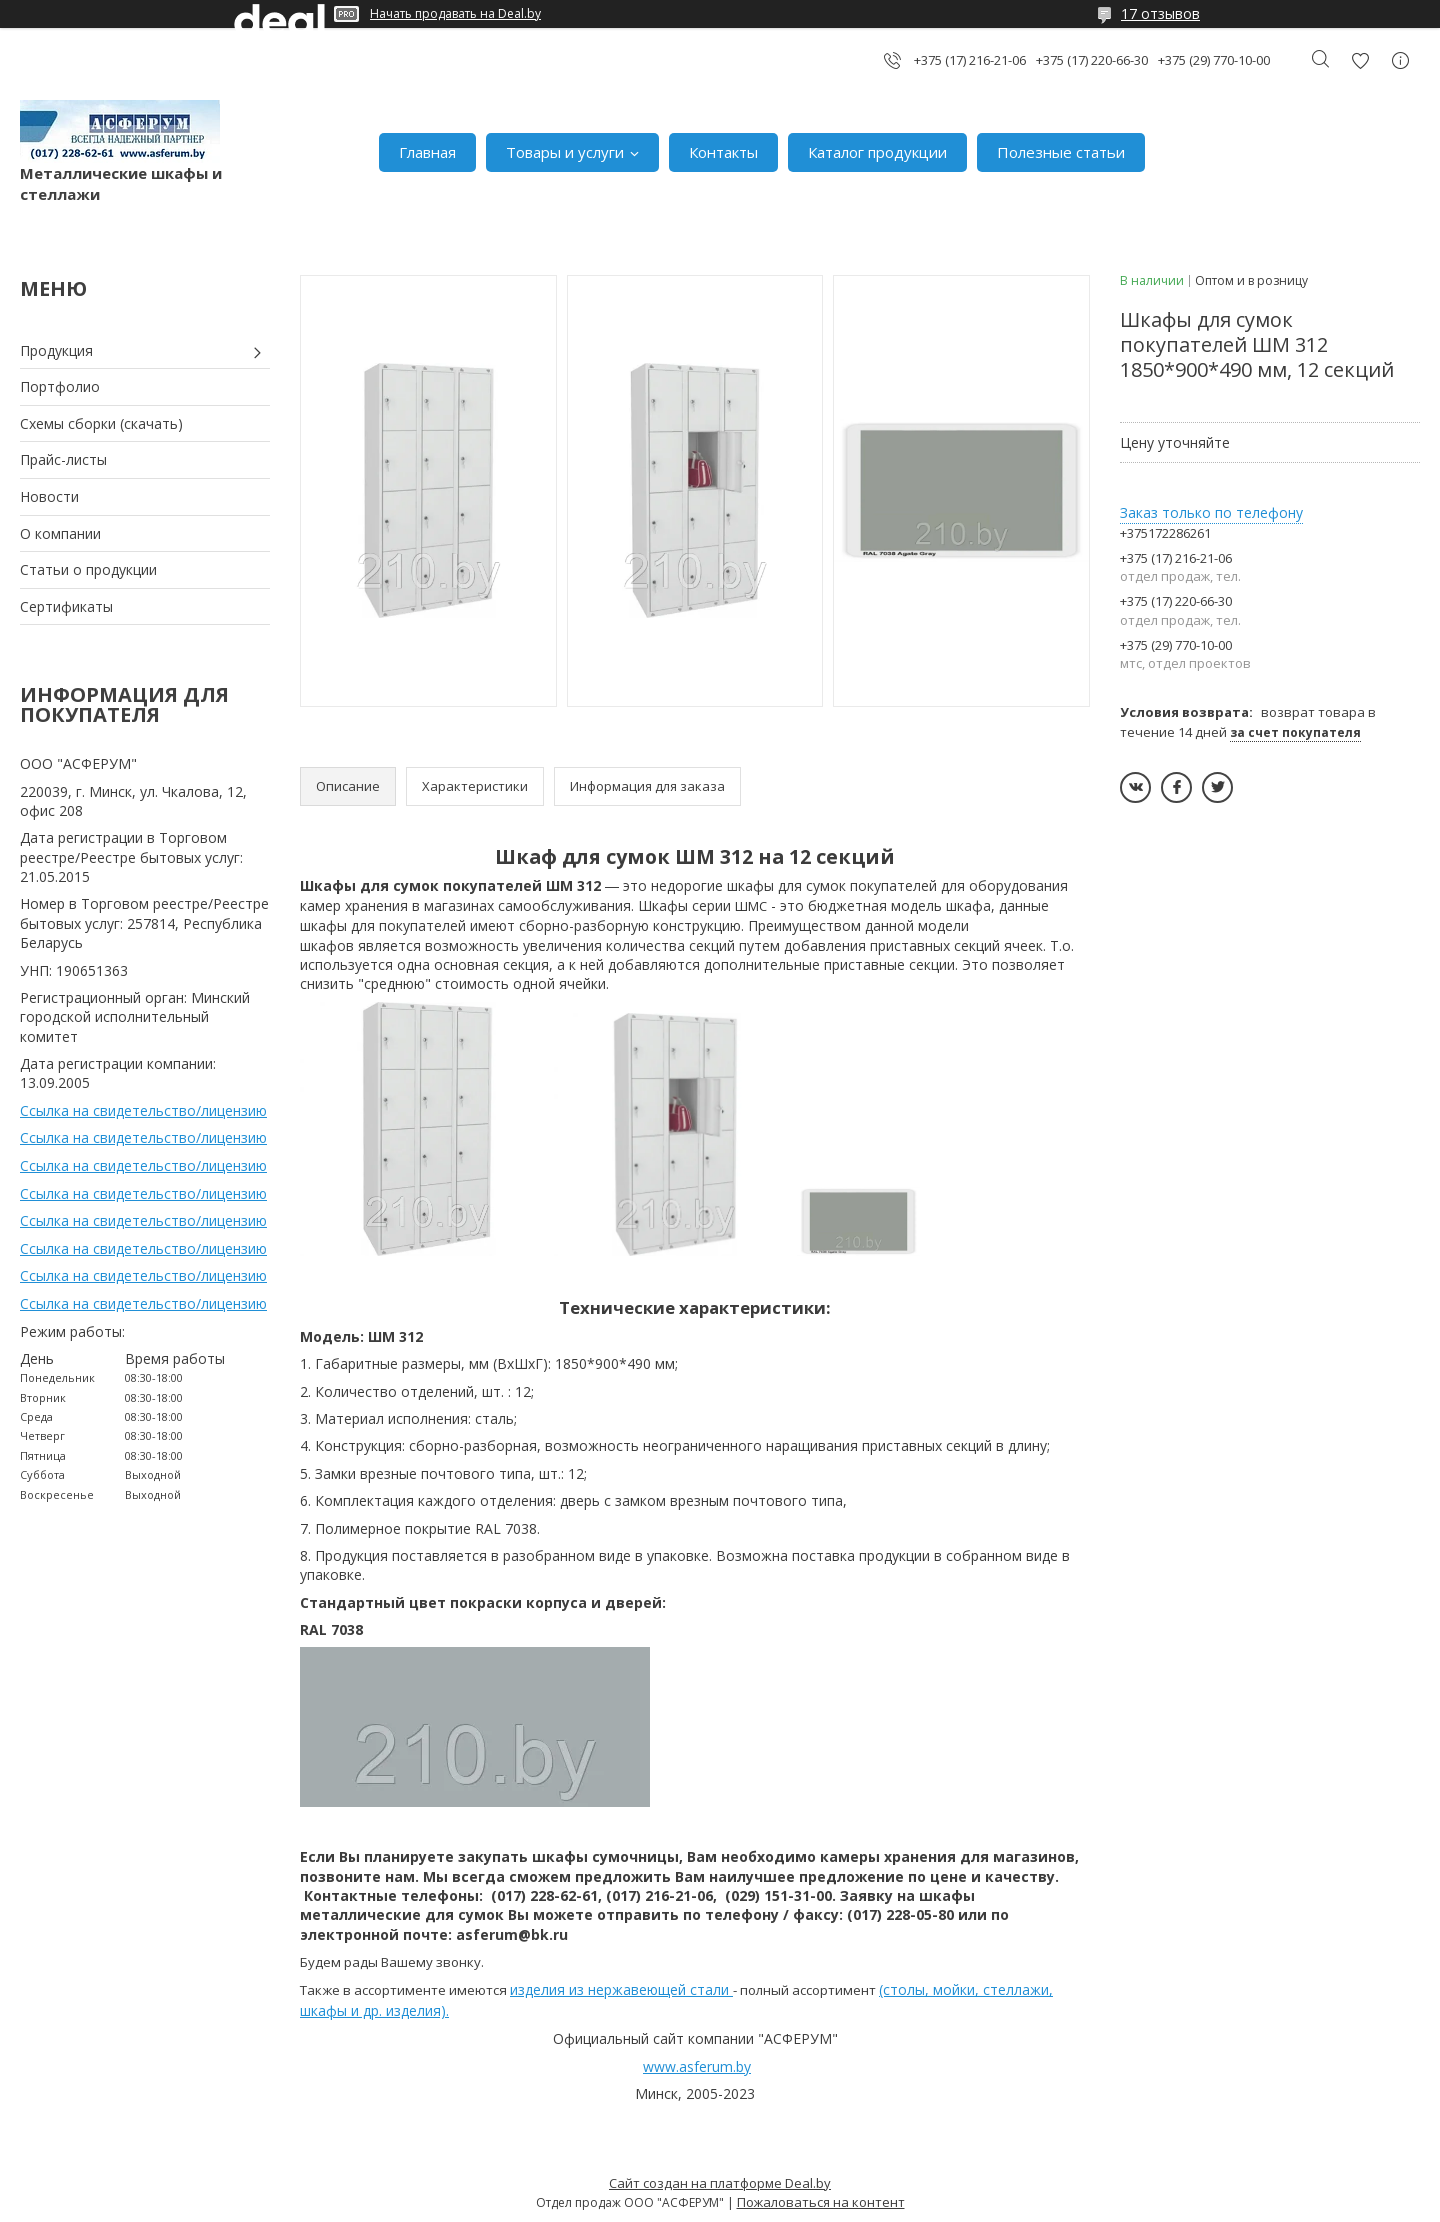  Describe the element at coordinates (427, 152) in the screenshot. I see `Главная` at that location.